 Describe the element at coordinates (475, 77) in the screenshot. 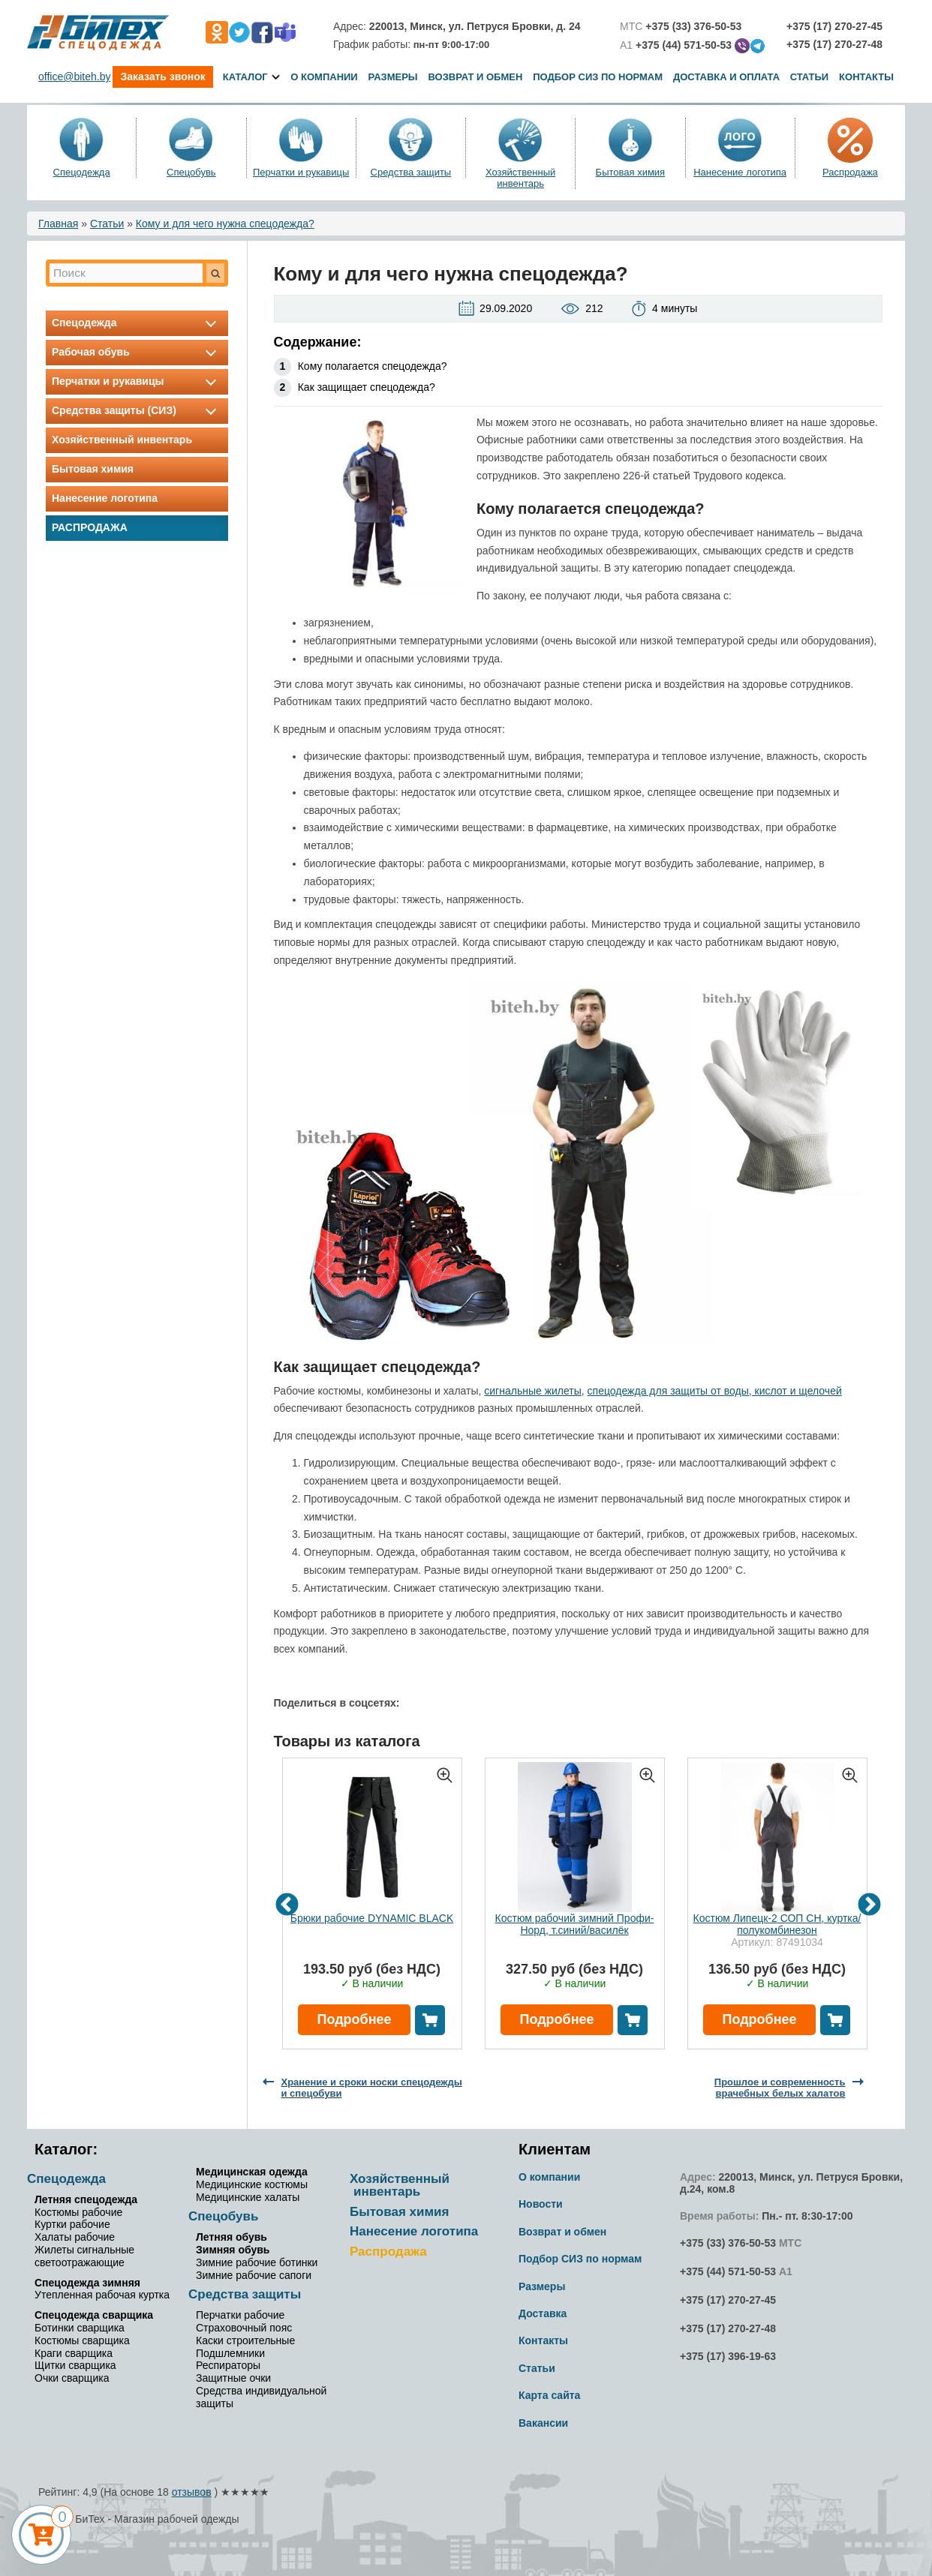

I see `Возврат и обмен` at that location.